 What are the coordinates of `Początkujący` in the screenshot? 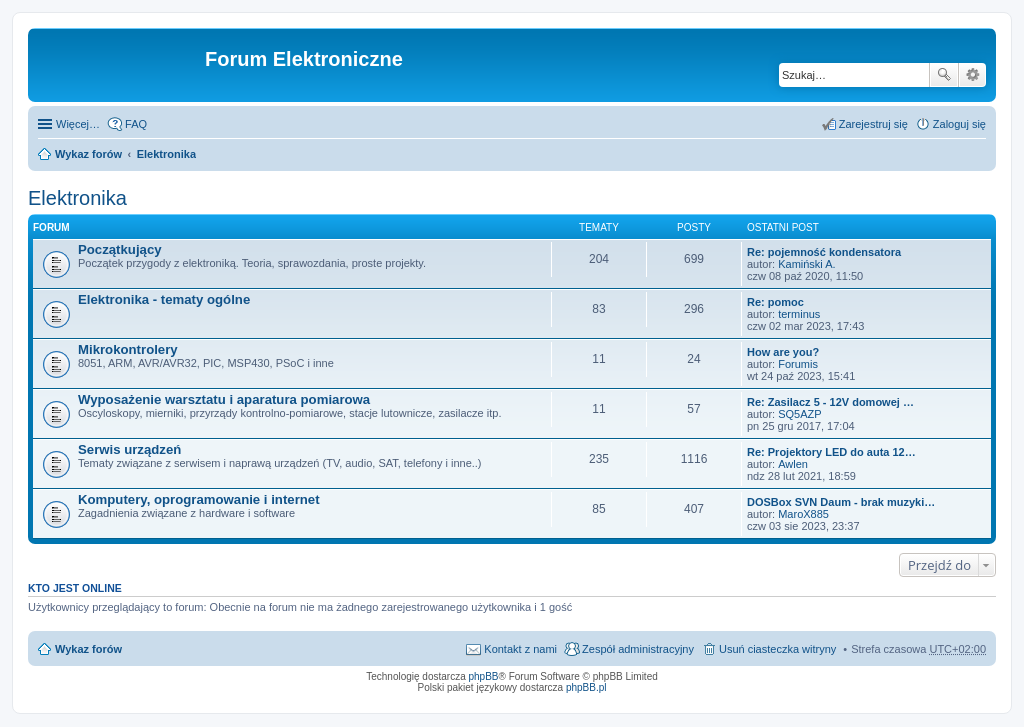 It's located at (120, 249).